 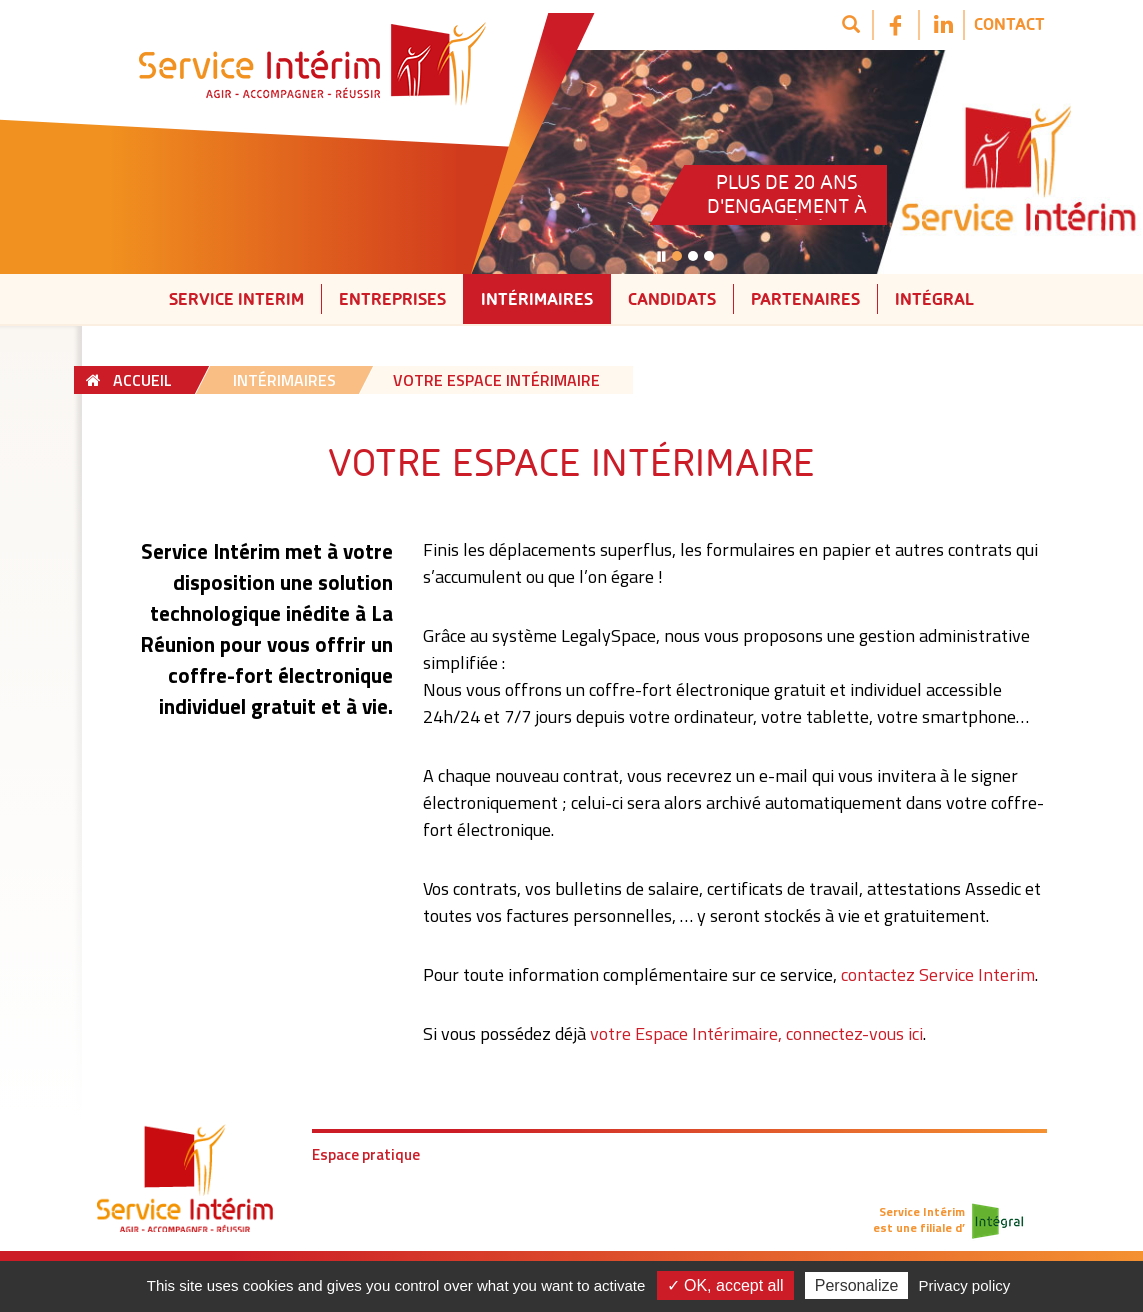 I want to click on Personalize, so click(x=857, y=1285).